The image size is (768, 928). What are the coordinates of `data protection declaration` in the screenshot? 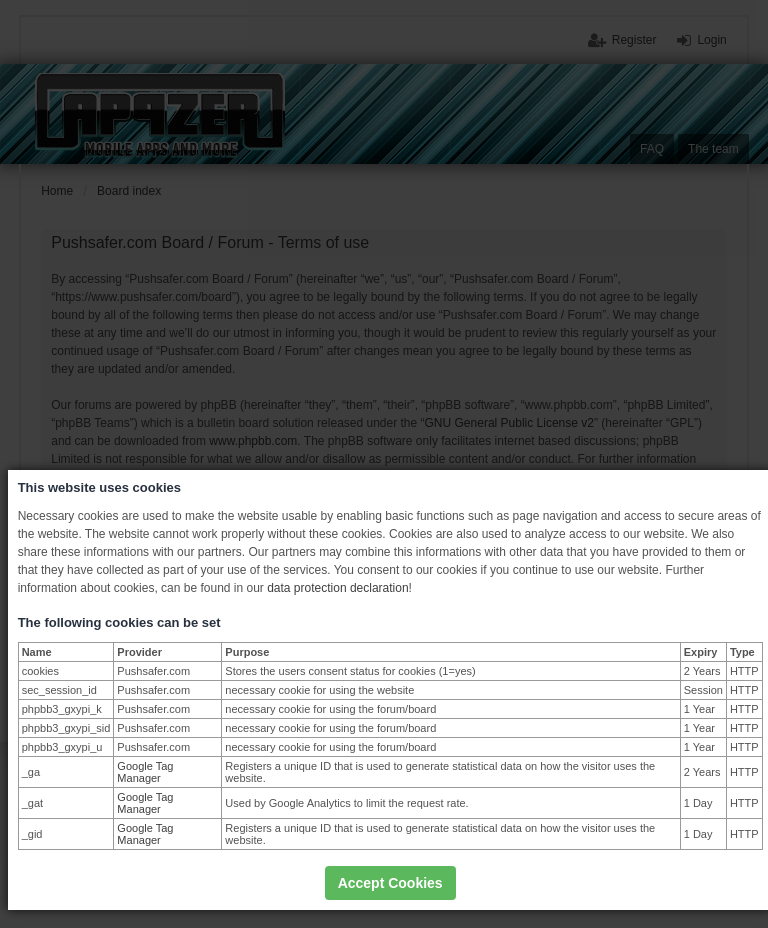 It's located at (337, 588).